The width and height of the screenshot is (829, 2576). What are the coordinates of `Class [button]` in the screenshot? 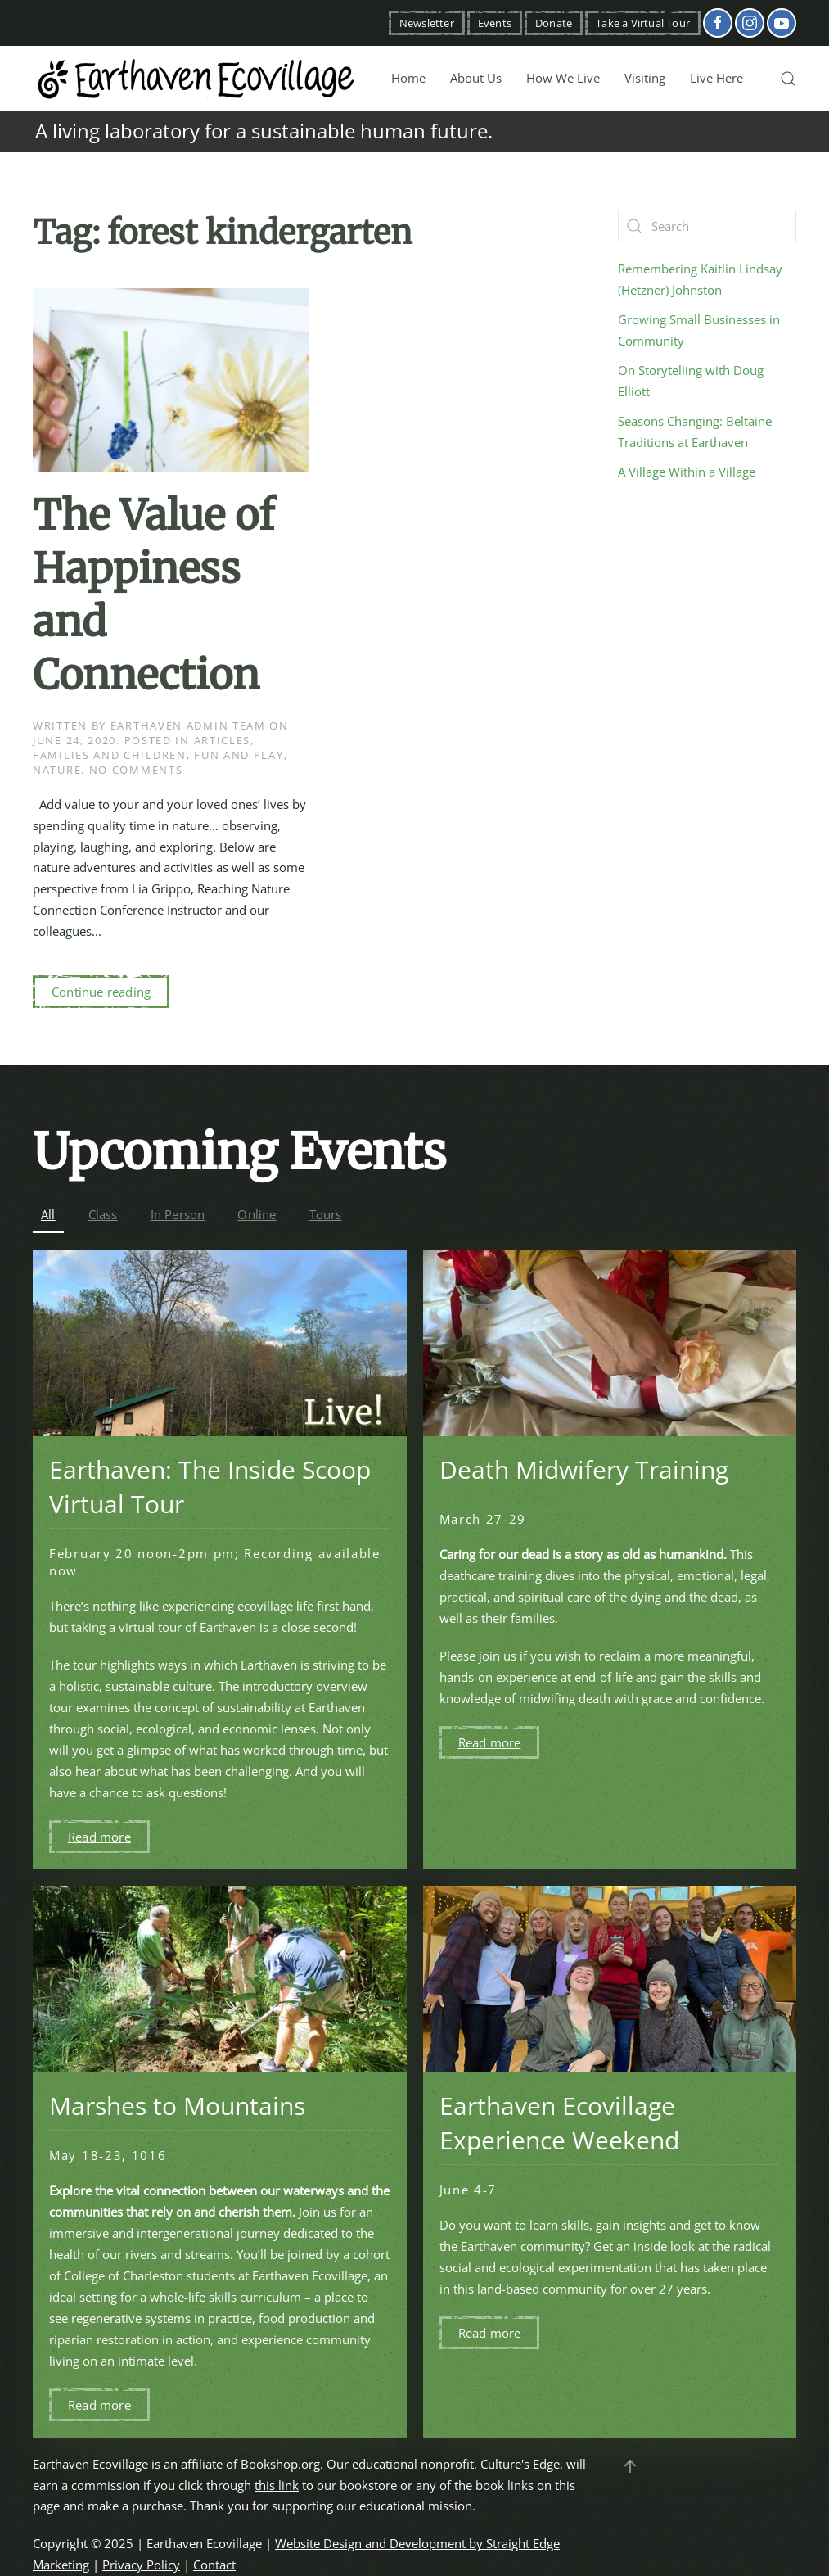 It's located at (103, 1214).